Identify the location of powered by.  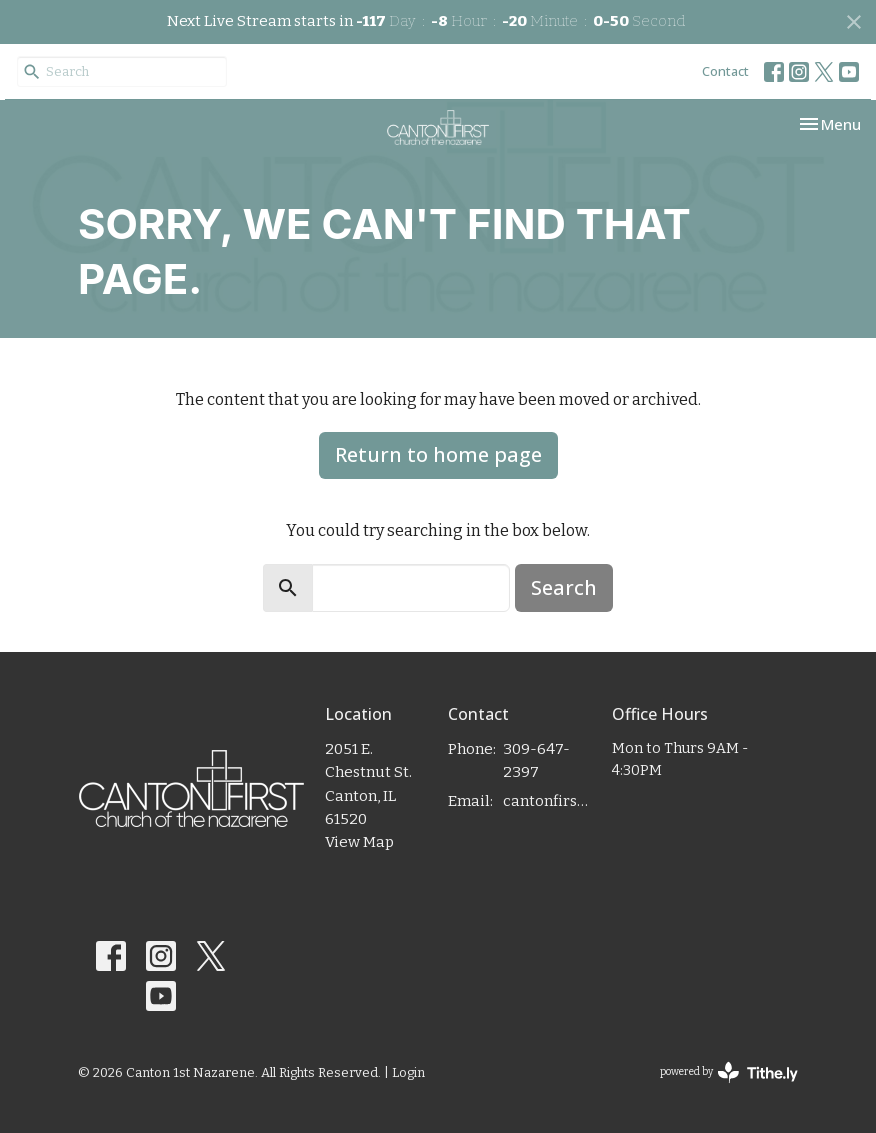
(729, 1072).